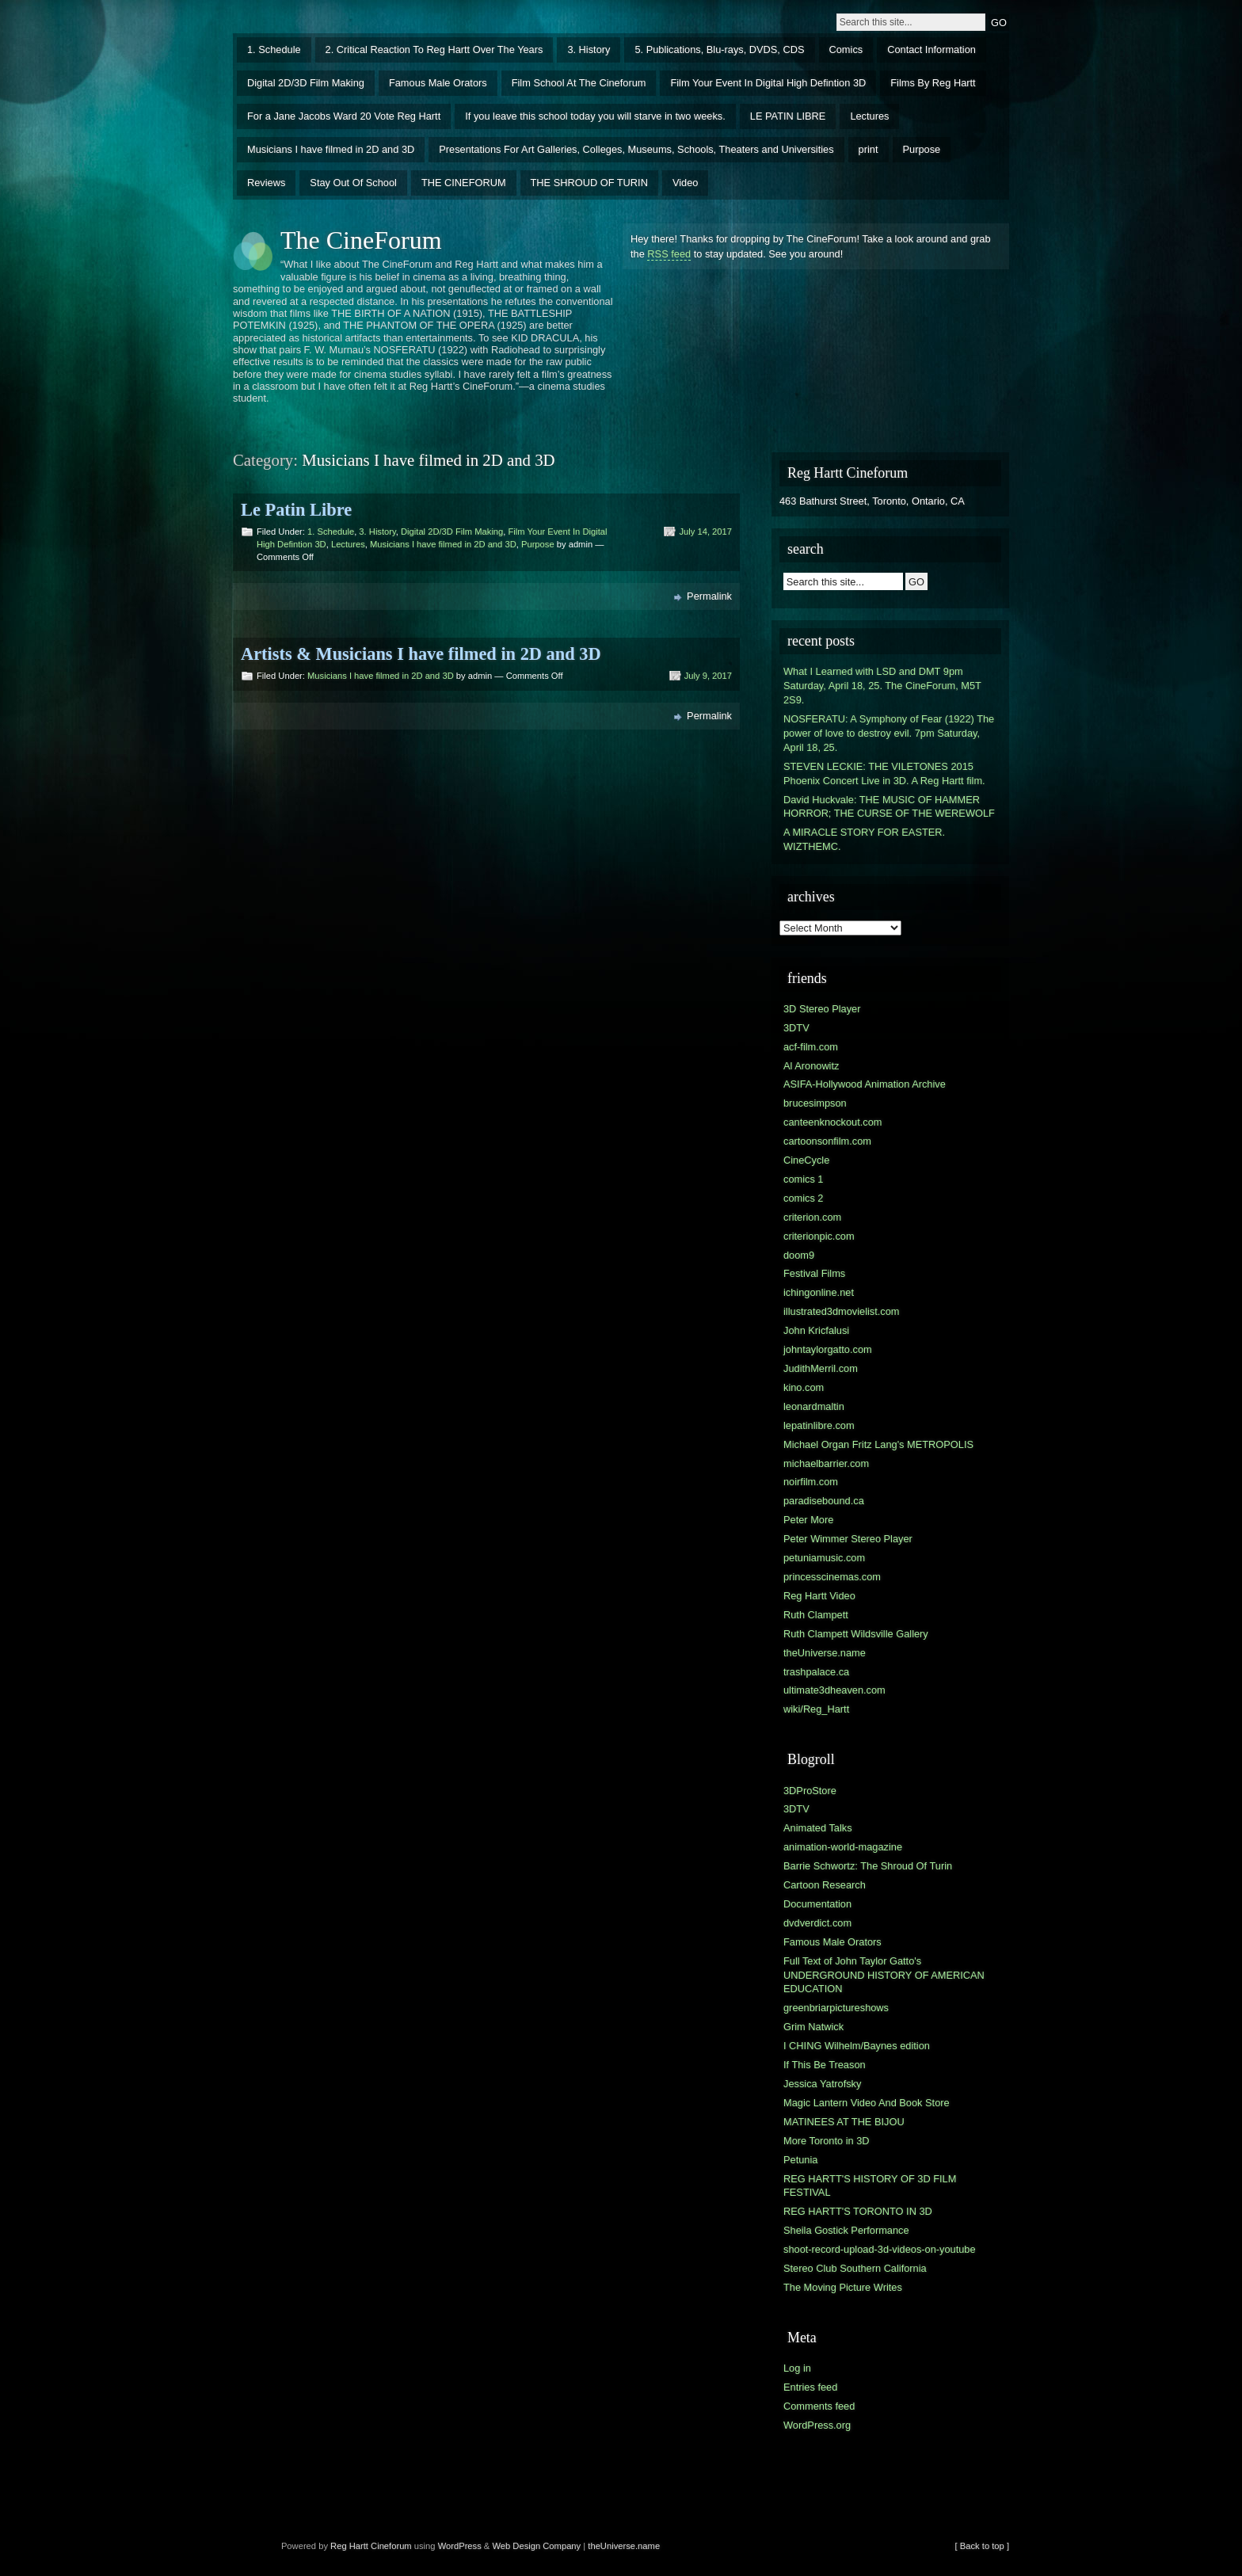 The width and height of the screenshot is (1242, 2576). I want to click on comics 2, so click(803, 1198).